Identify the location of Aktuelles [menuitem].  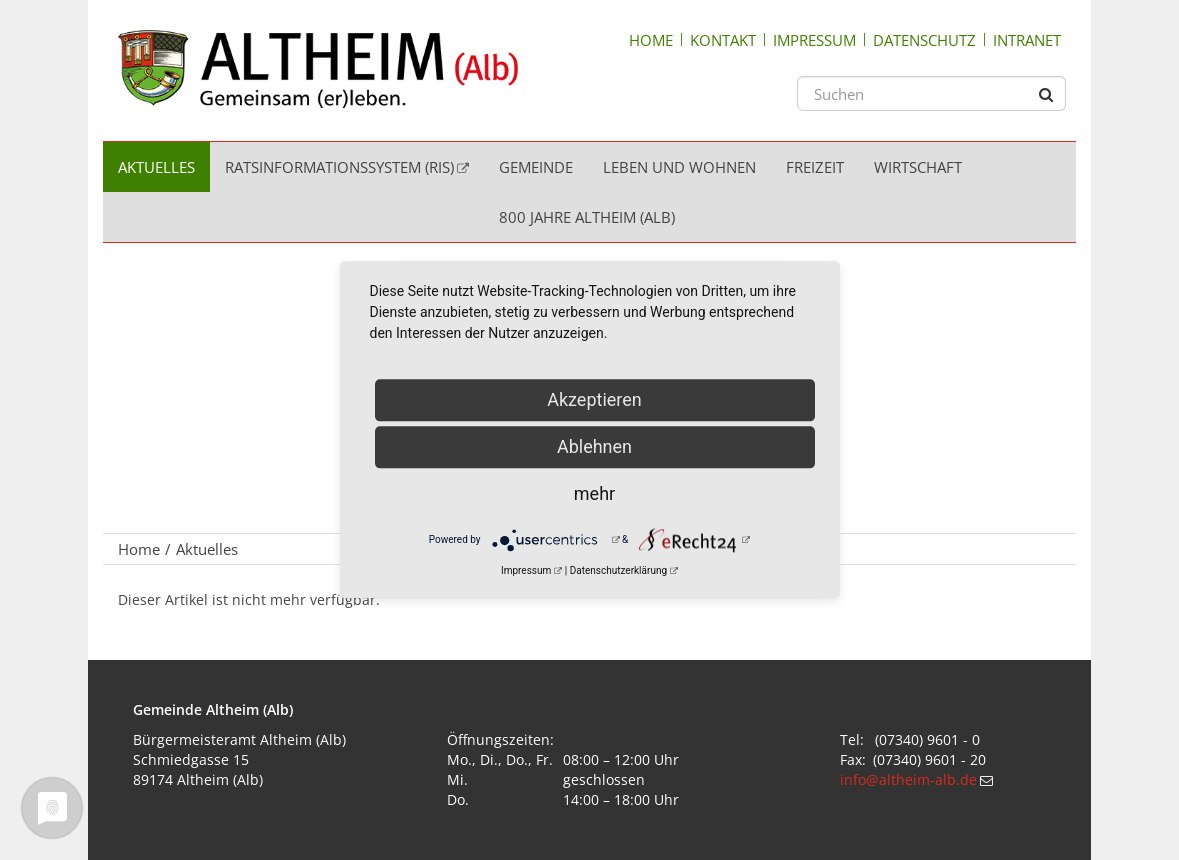
(156, 167).